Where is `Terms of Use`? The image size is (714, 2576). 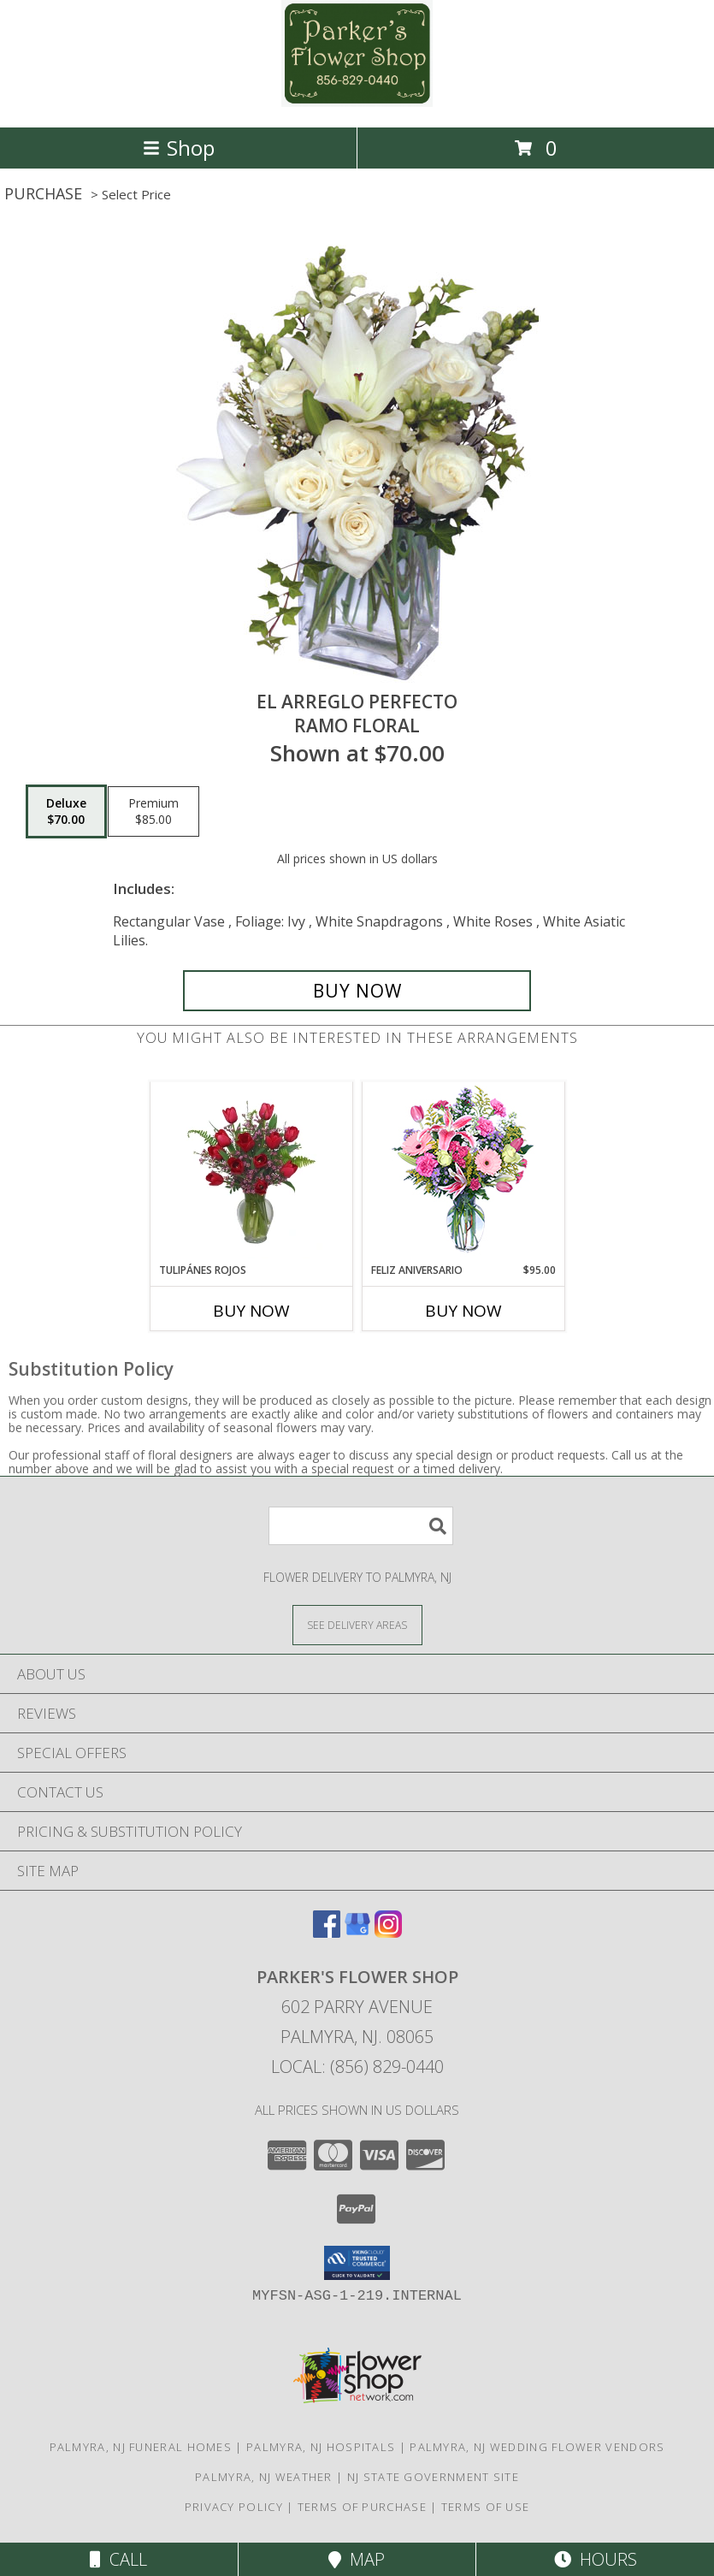
Terms of Use is located at coordinates (485, 2506).